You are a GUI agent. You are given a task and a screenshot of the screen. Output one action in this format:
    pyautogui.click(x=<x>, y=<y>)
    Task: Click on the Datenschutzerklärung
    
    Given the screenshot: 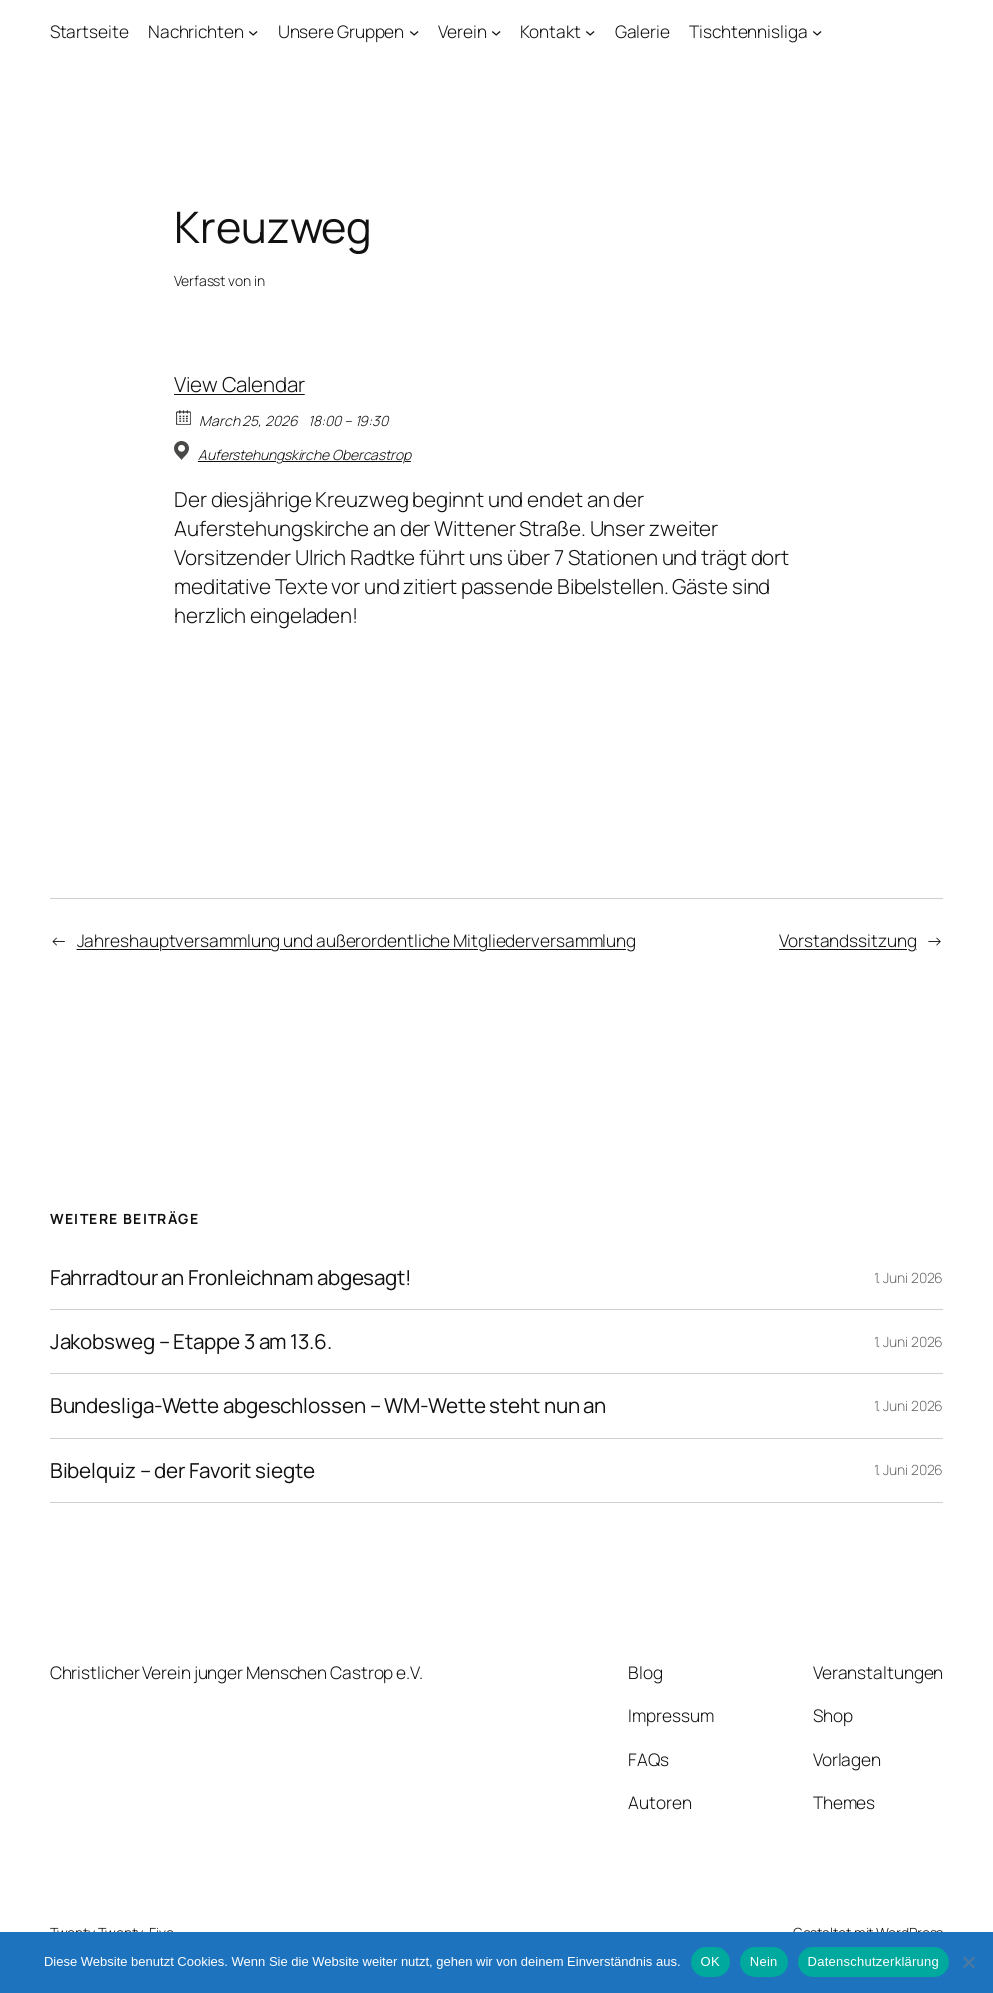 What is the action you would take?
    pyautogui.click(x=873, y=1961)
    